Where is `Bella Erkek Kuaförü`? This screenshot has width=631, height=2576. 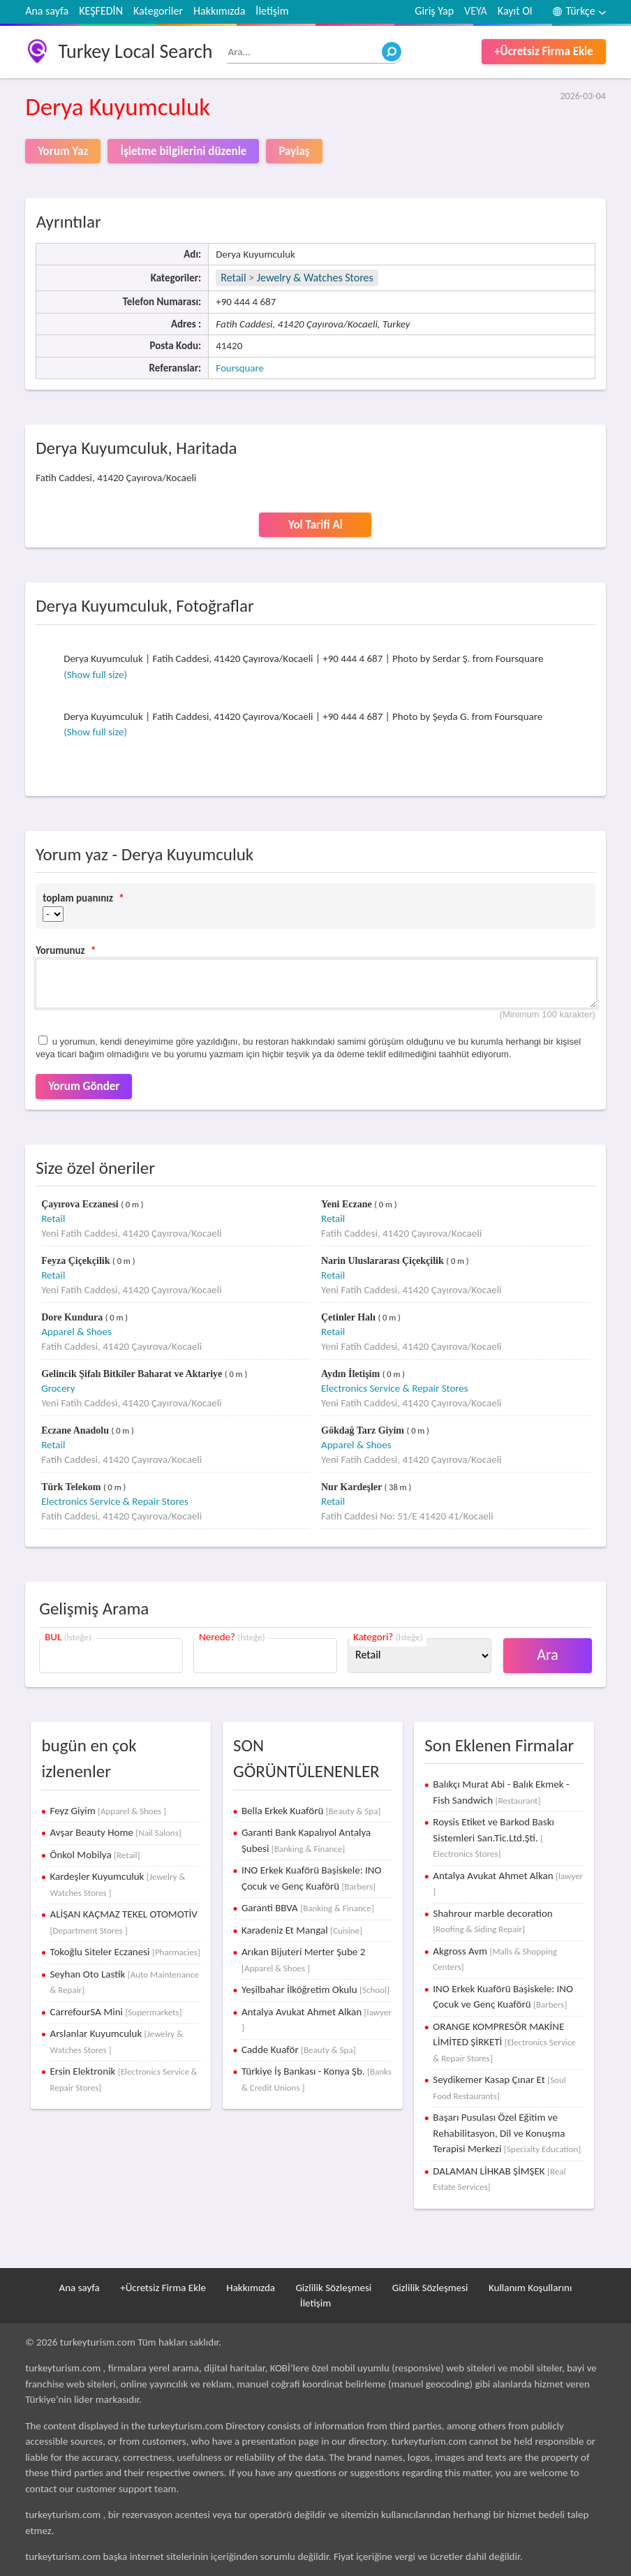
Bella Erkek Kuaförü is located at coordinates (311, 1810).